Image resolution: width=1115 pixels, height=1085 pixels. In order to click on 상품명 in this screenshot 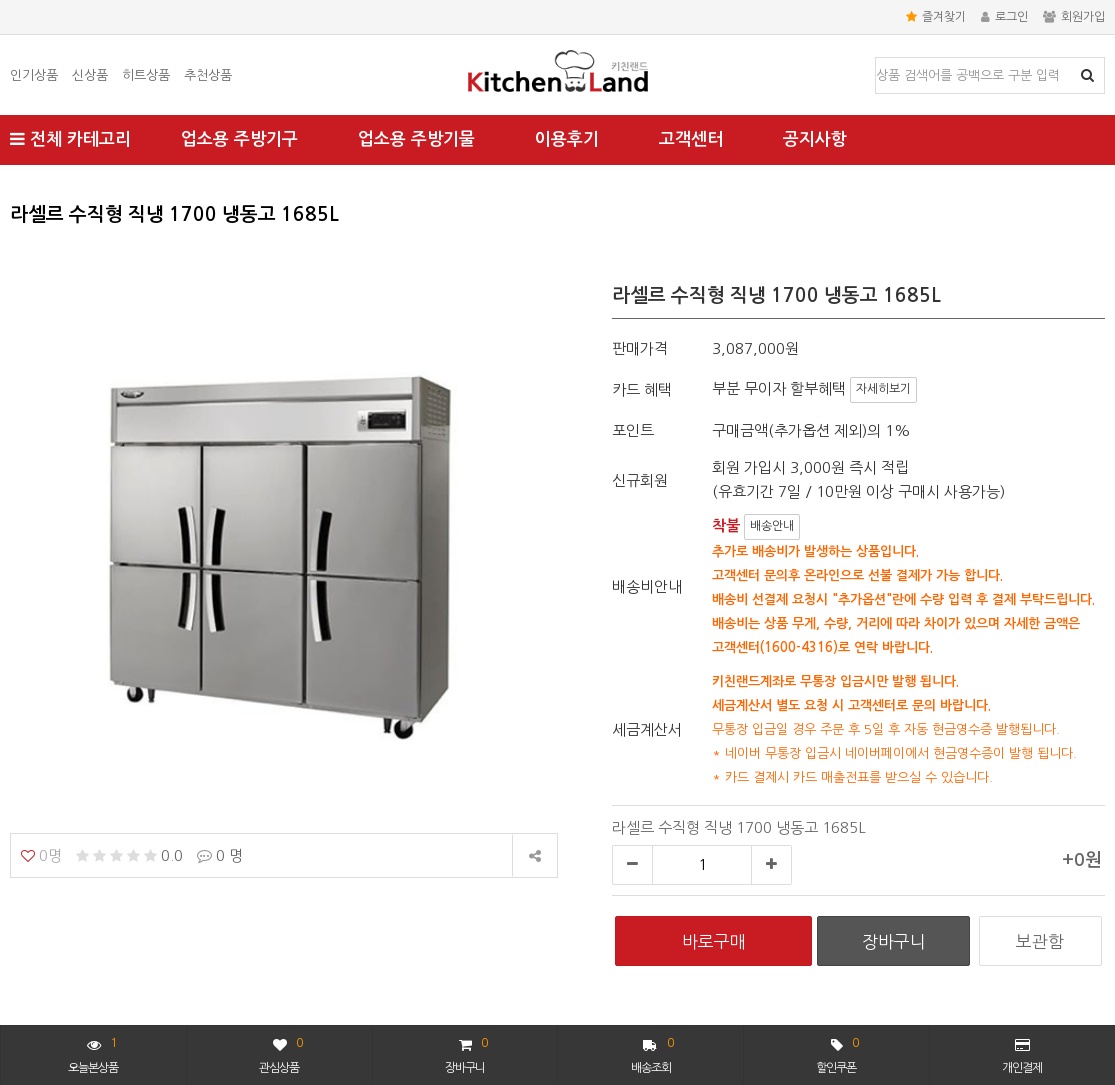, I will do `click(876, 58)`.